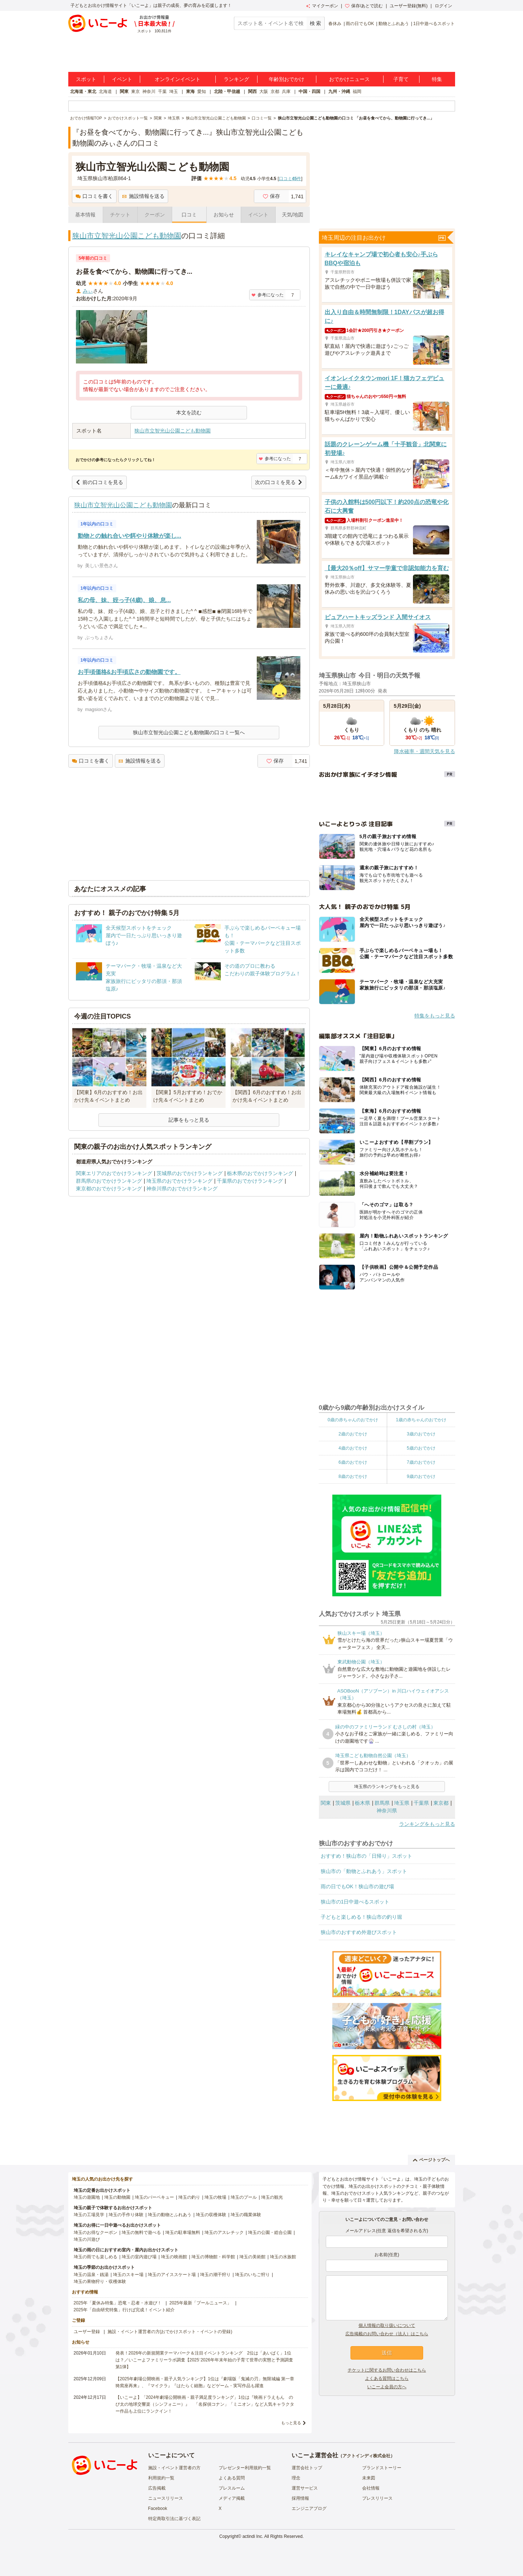 This screenshot has width=523, height=2576. What do you see at coordinates (87, 2197) in the screenshot?
I see `埼玉の遊園地` at bounding box center [87, 2197].